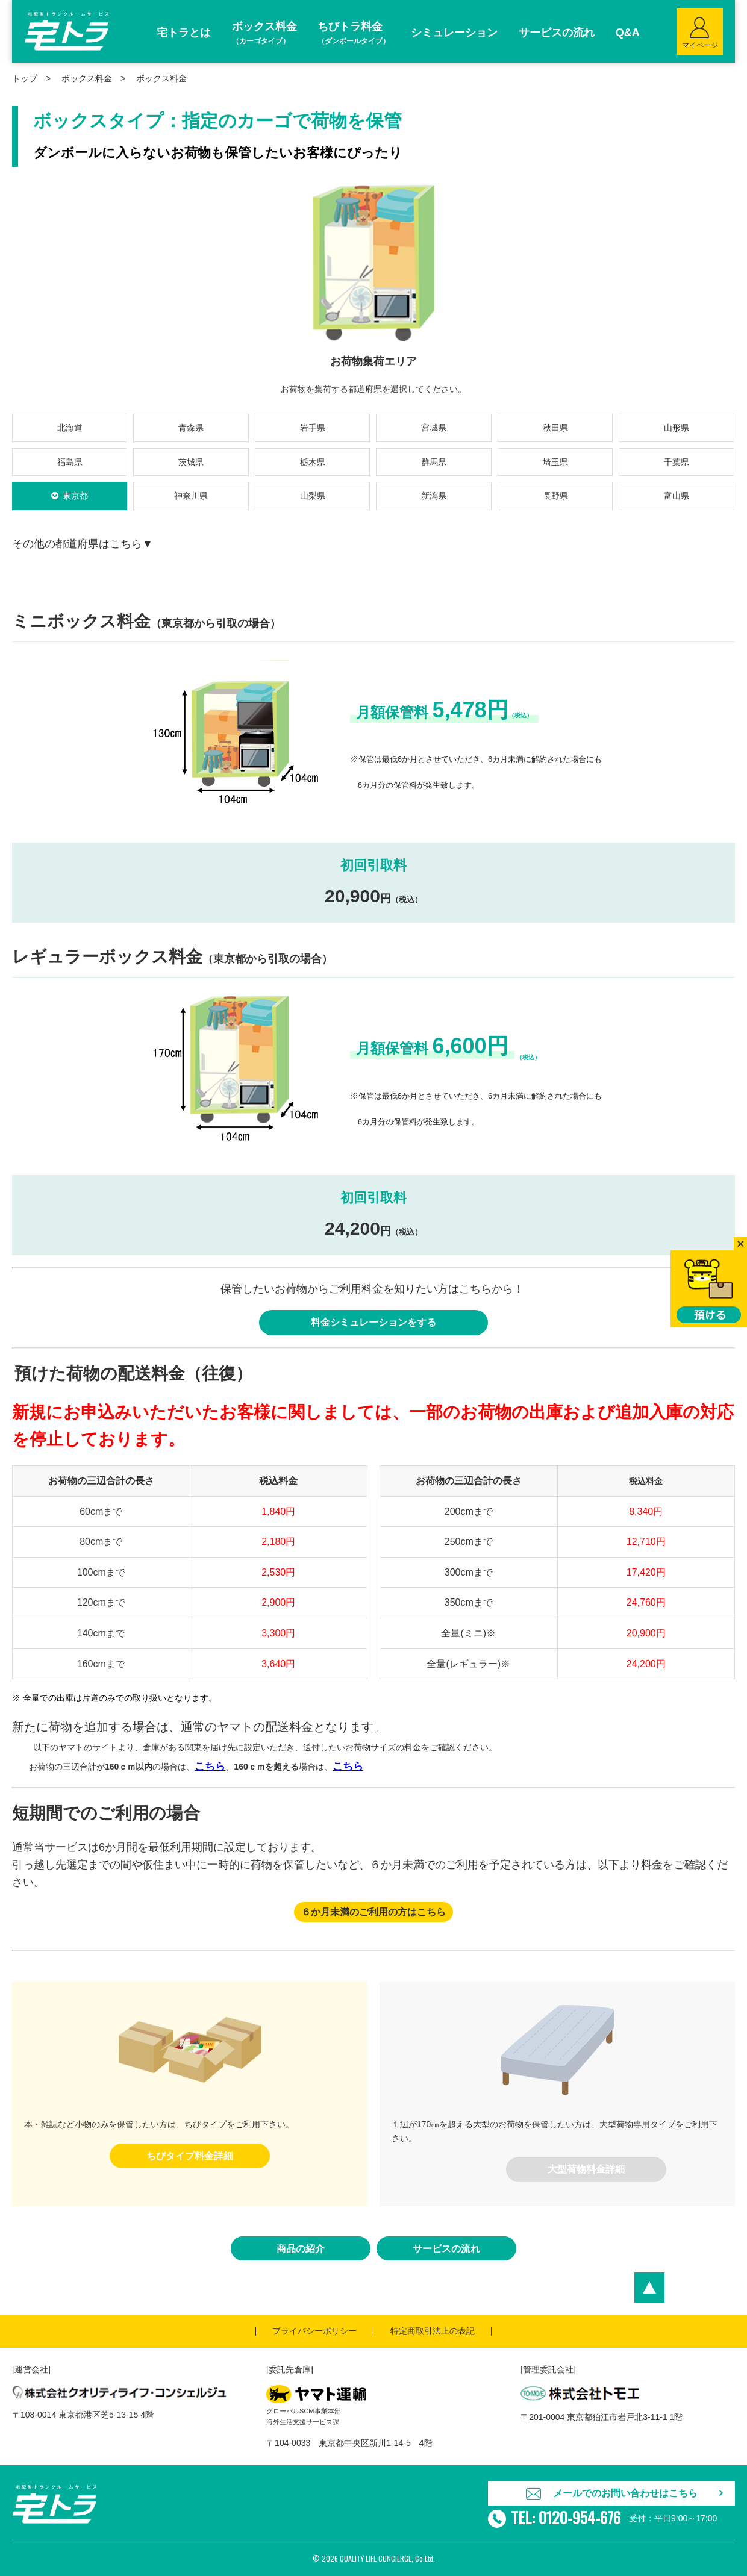 The width and height of the screenshot is (747, 2576). Describe the element at coordinates (555, 496) in the screenshot. I see `長野県` at that location.